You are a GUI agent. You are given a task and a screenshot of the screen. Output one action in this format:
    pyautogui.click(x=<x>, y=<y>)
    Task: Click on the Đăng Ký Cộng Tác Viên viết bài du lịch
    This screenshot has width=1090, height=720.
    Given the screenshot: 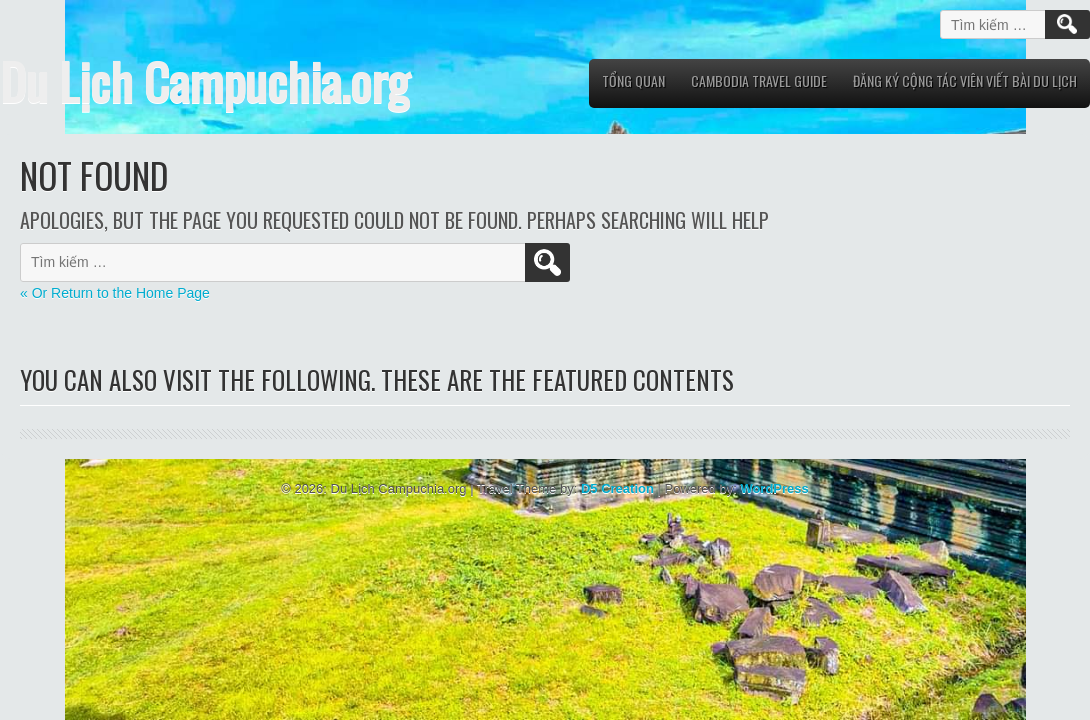 What is the action you would take?
    pyautogui.click(x=965, y=80)
    